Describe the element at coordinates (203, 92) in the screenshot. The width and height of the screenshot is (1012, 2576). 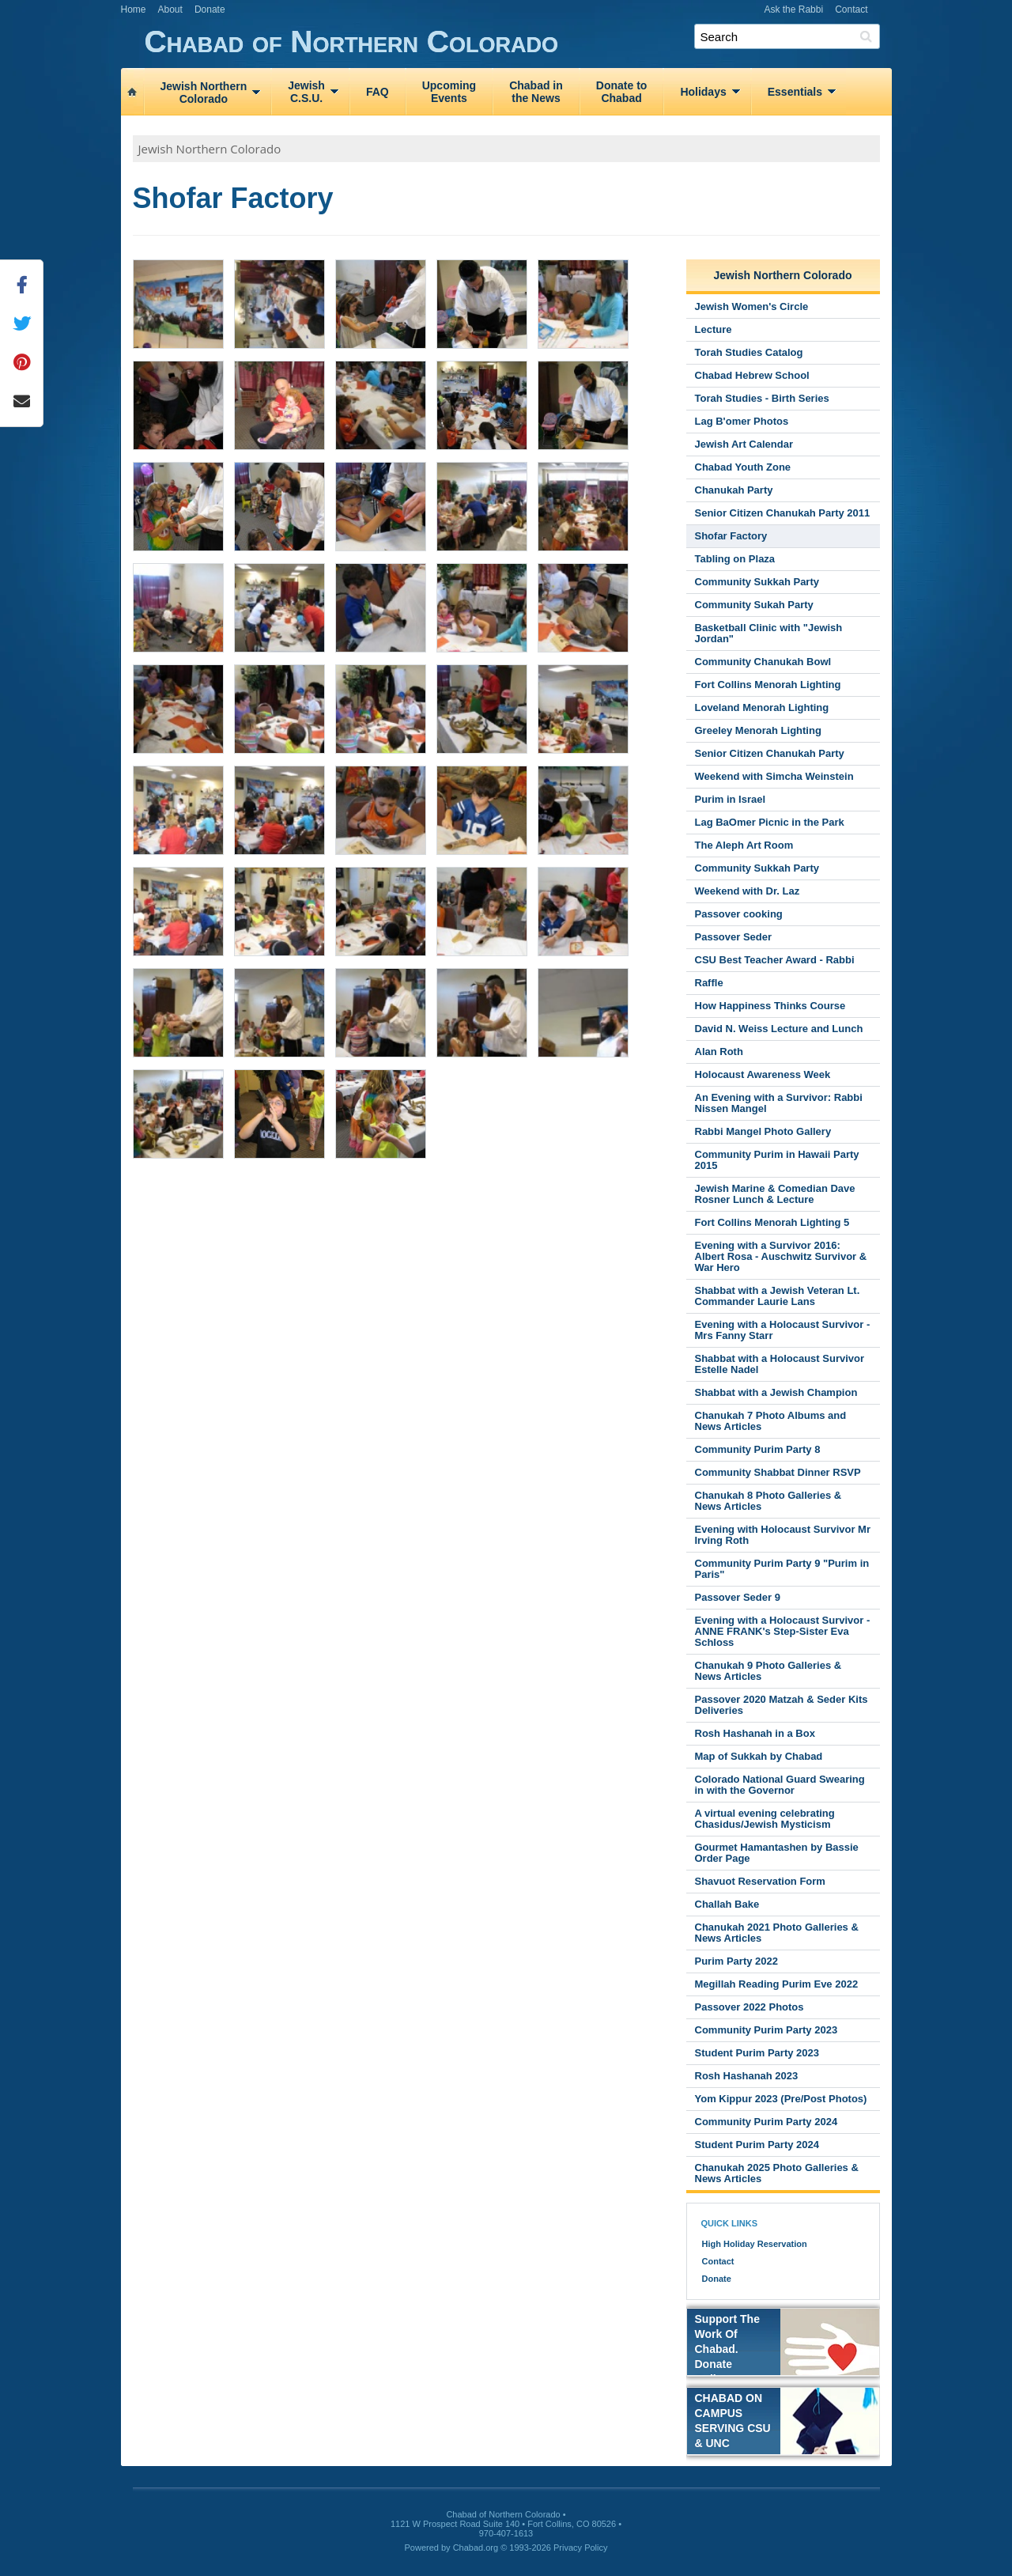
I see `Jewish NorthernColorado` at that location.